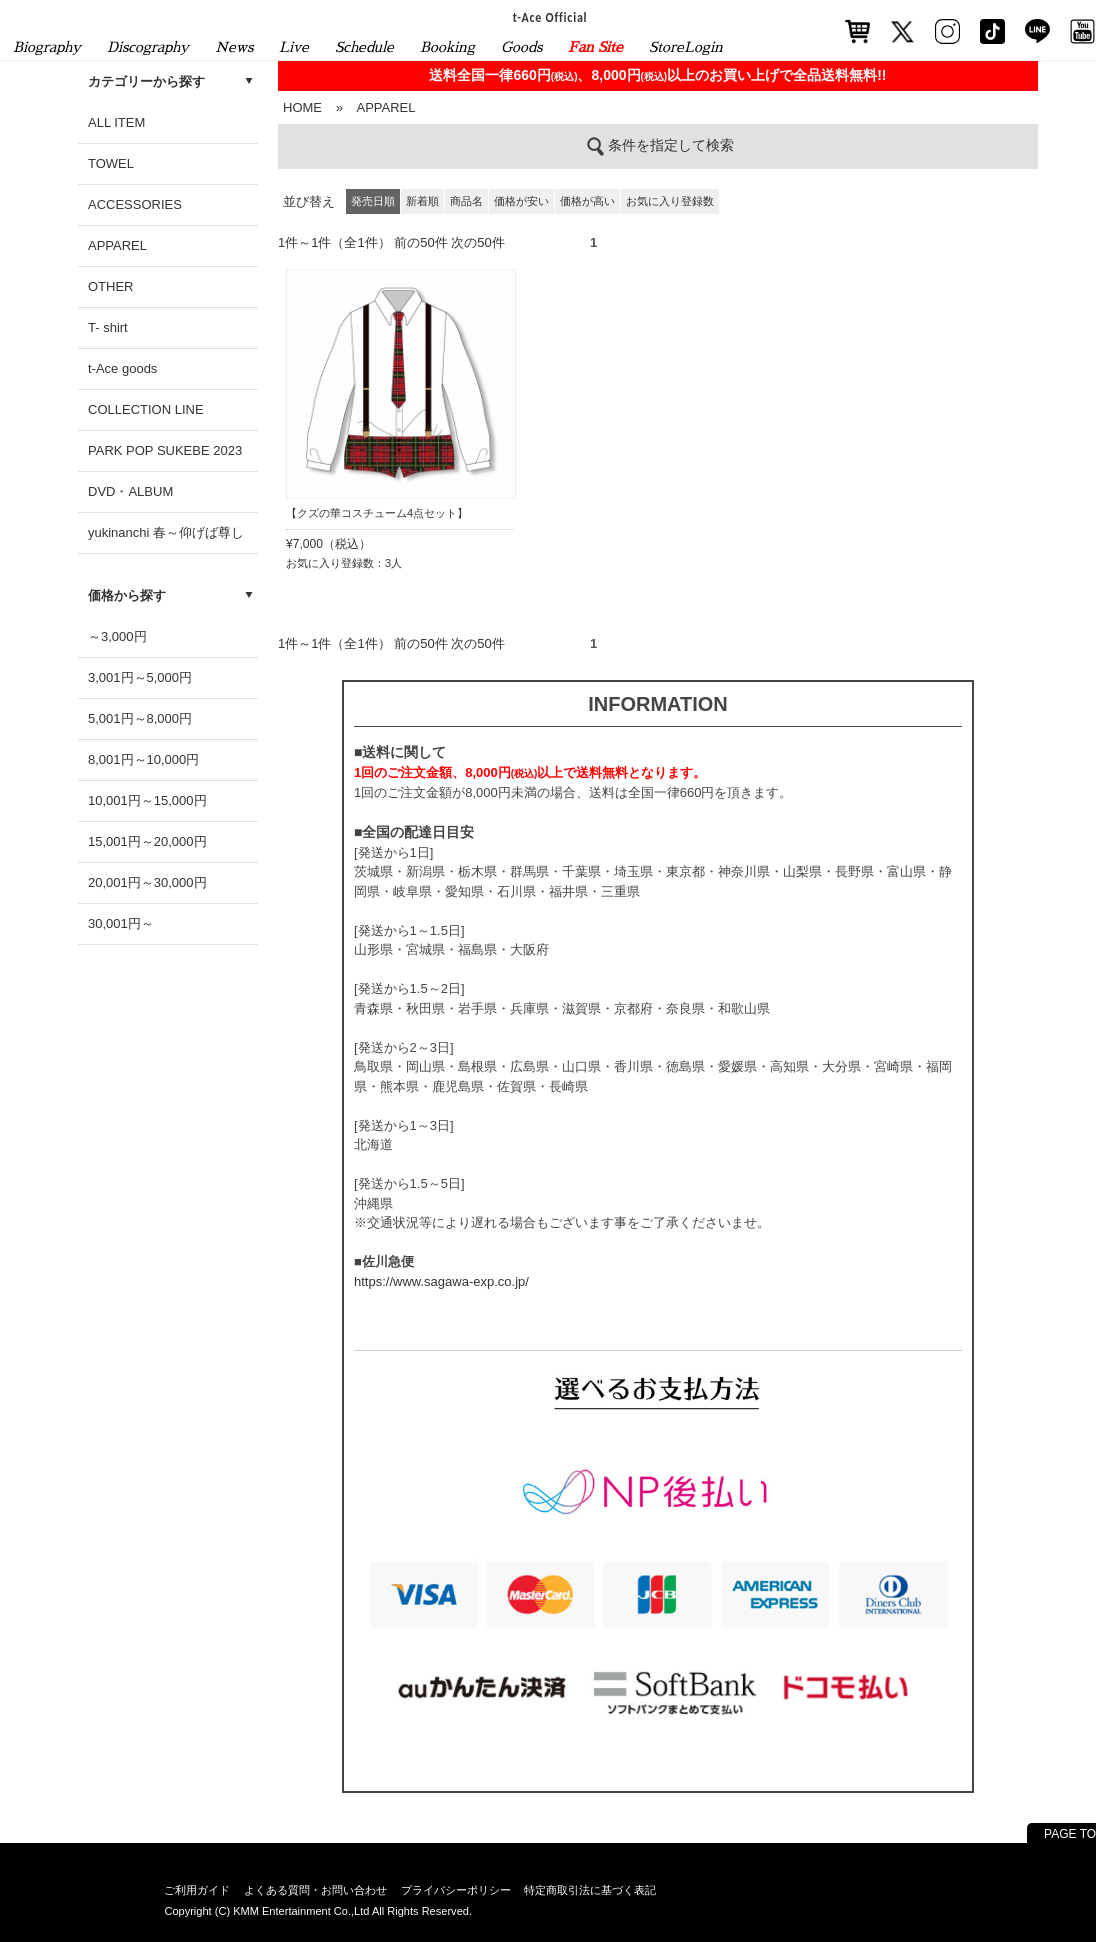 This screenshot has height=1942, width=1096. What do you see at coordinates (135, 204) in the screenshot?
I see `ACCESSORIES` at bounding box center [135, 204].